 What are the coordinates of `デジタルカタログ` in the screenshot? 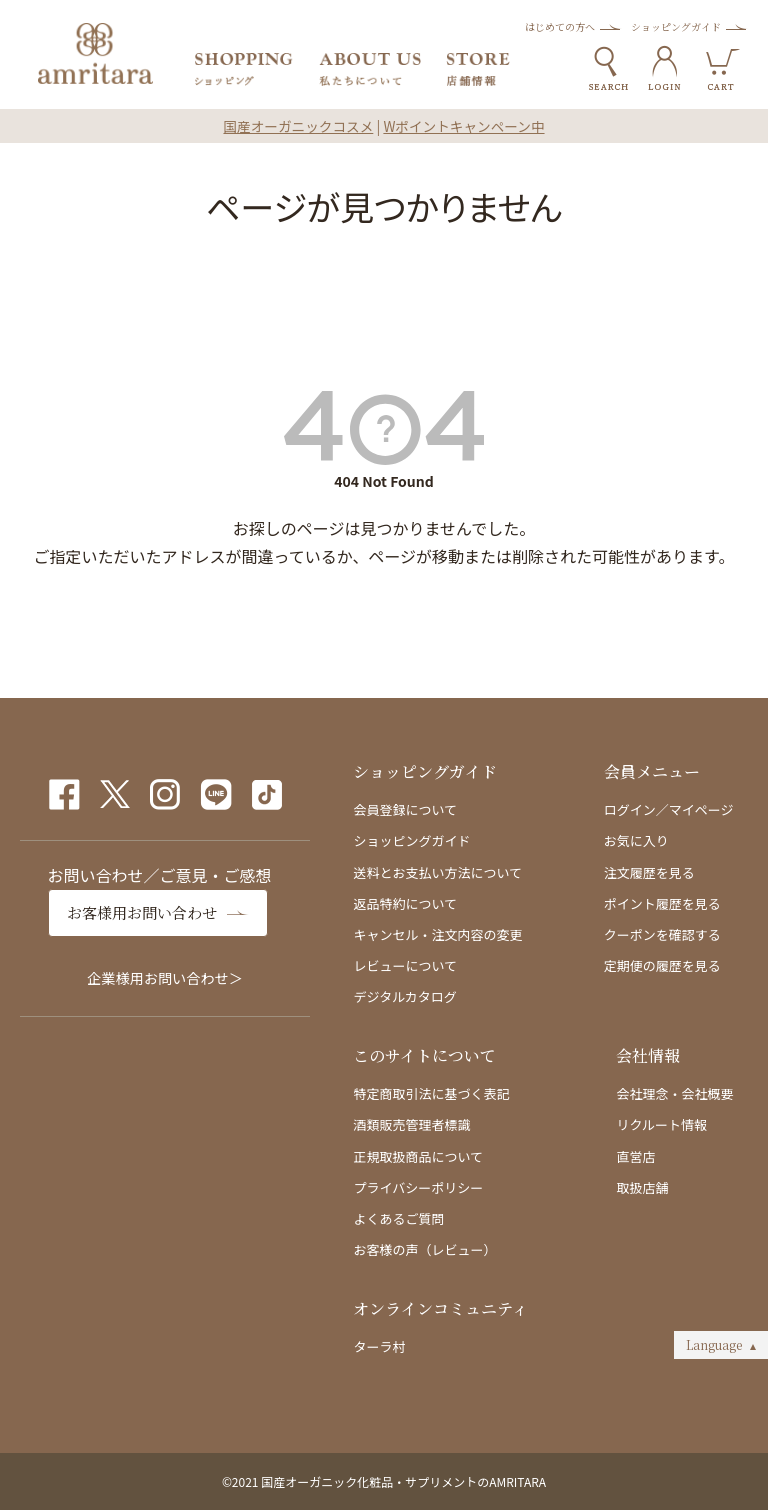 It's located at (404, 996).